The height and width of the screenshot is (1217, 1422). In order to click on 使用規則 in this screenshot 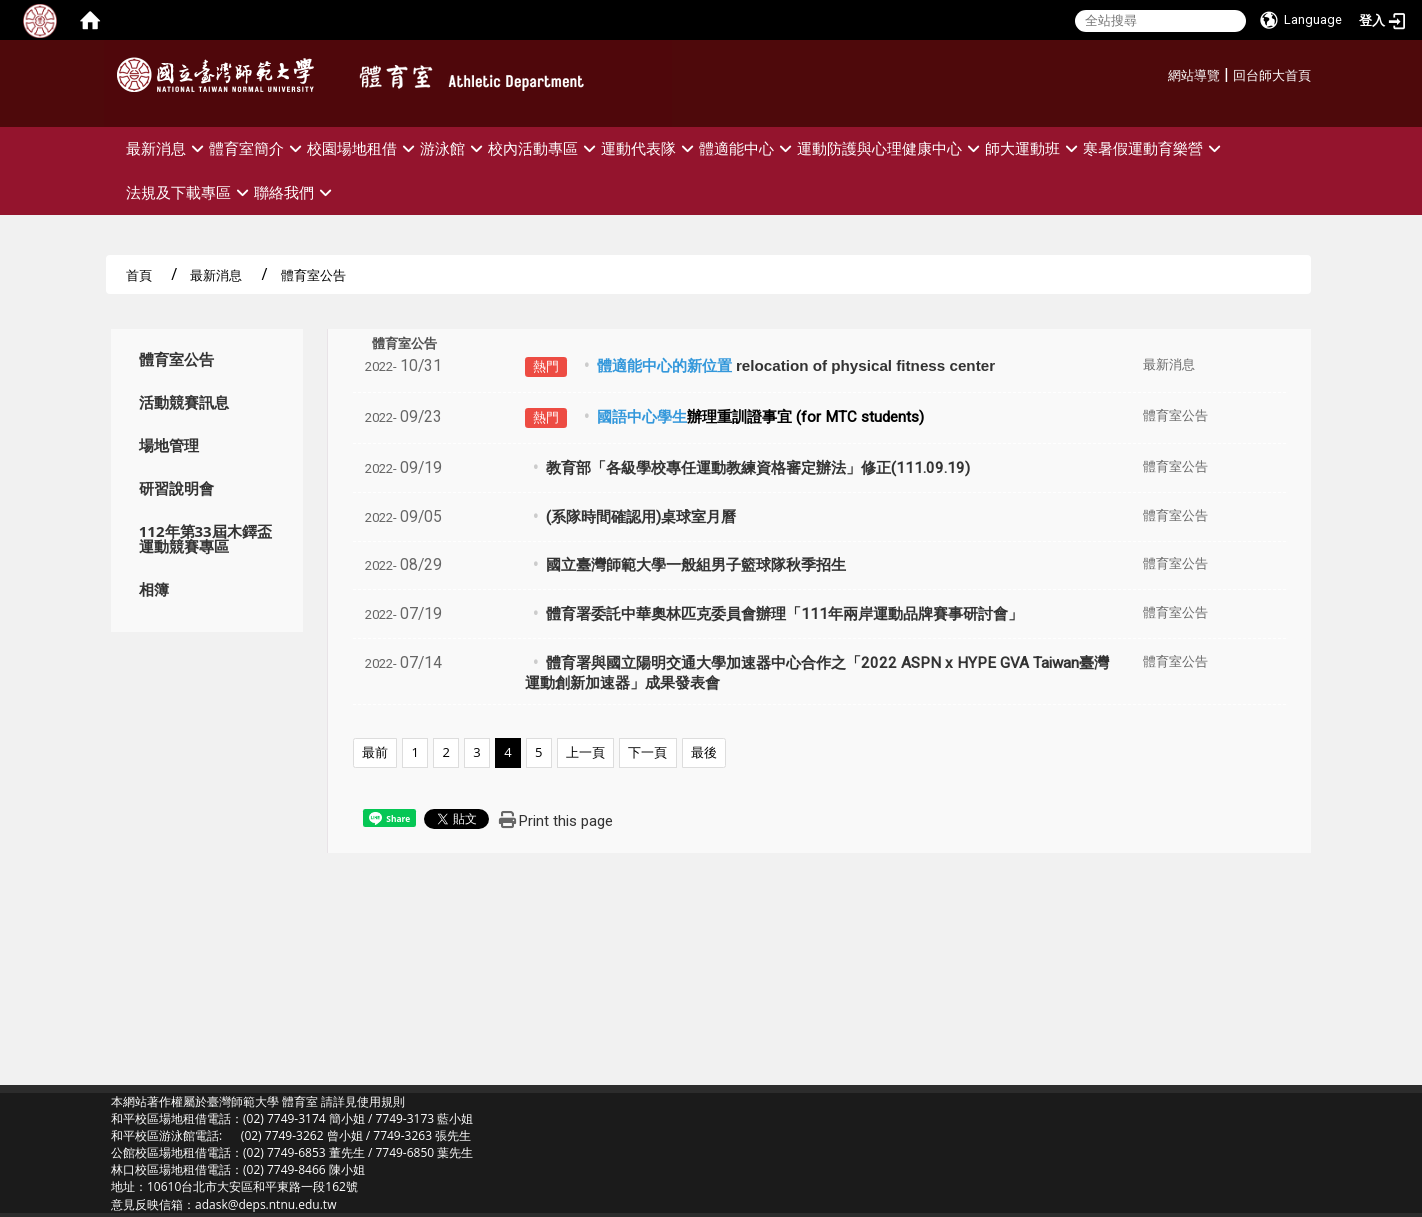, I will do `click(381, 1101)`.